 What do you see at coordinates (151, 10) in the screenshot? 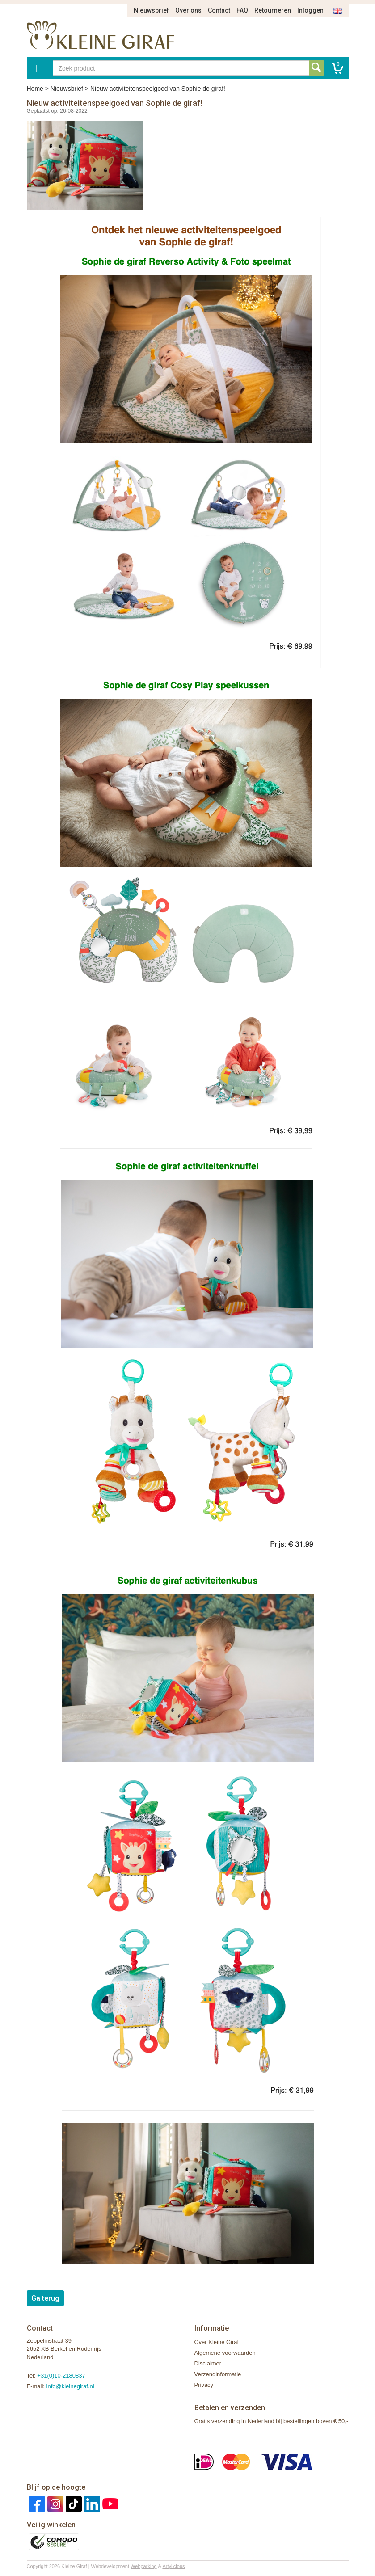
I see `Nieuwsbrief` at bounding box center [151, 10].